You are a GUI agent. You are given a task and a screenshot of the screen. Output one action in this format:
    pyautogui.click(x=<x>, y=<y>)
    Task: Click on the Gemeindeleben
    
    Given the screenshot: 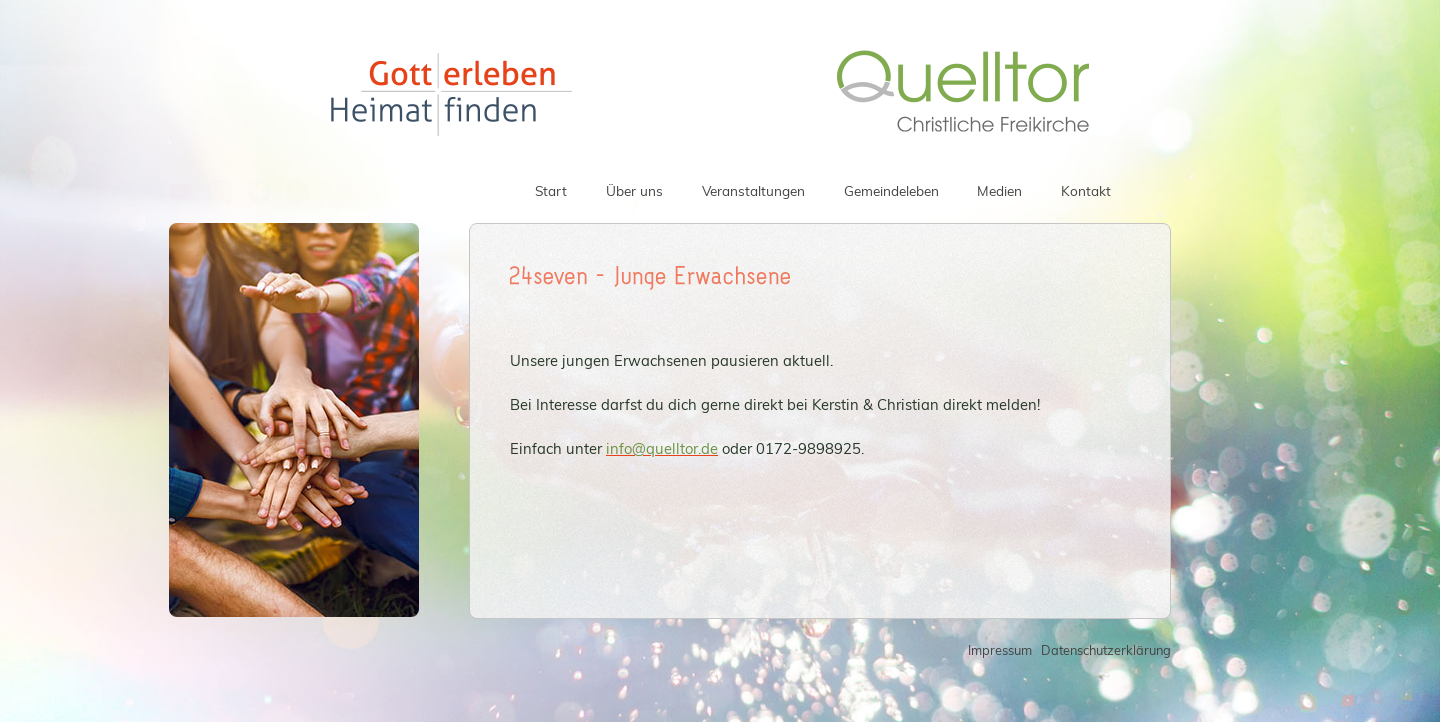 What is the action you would take?
    pyautogui.click(x=891, y=190)
    